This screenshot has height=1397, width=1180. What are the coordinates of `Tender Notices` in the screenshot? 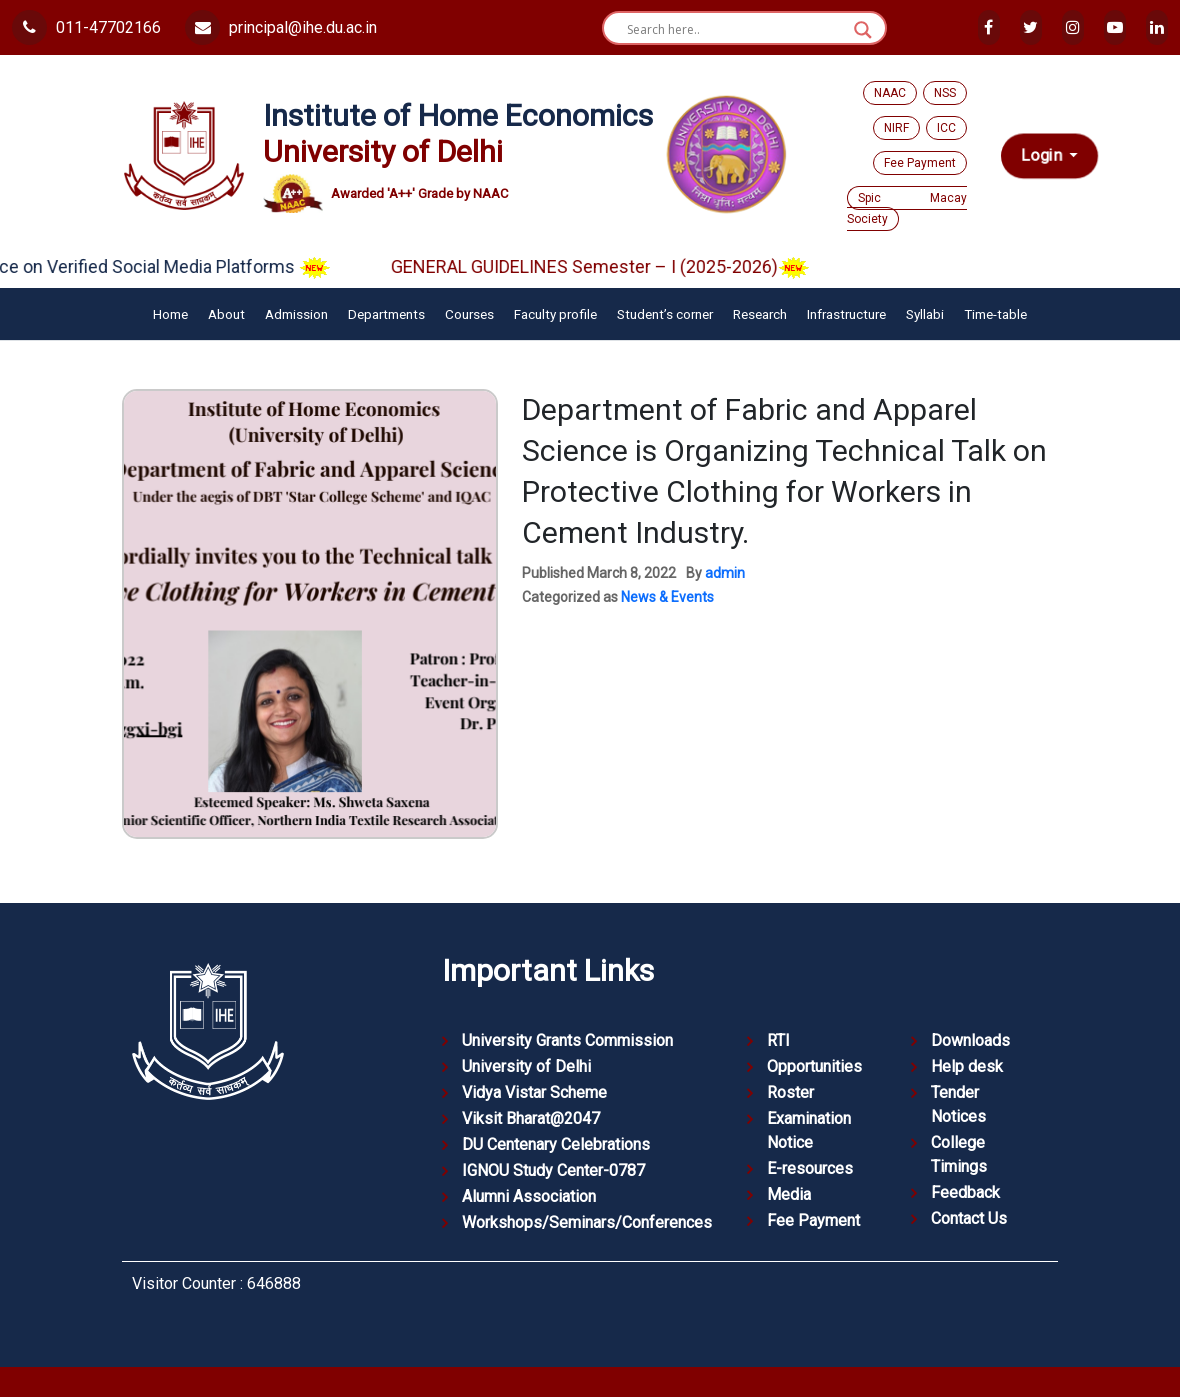 It's located at (958, 1104).